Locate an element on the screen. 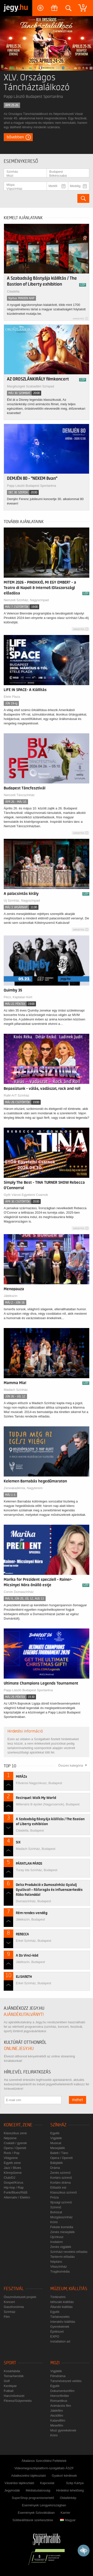  Építészet is located at coordinates (57, 2331).